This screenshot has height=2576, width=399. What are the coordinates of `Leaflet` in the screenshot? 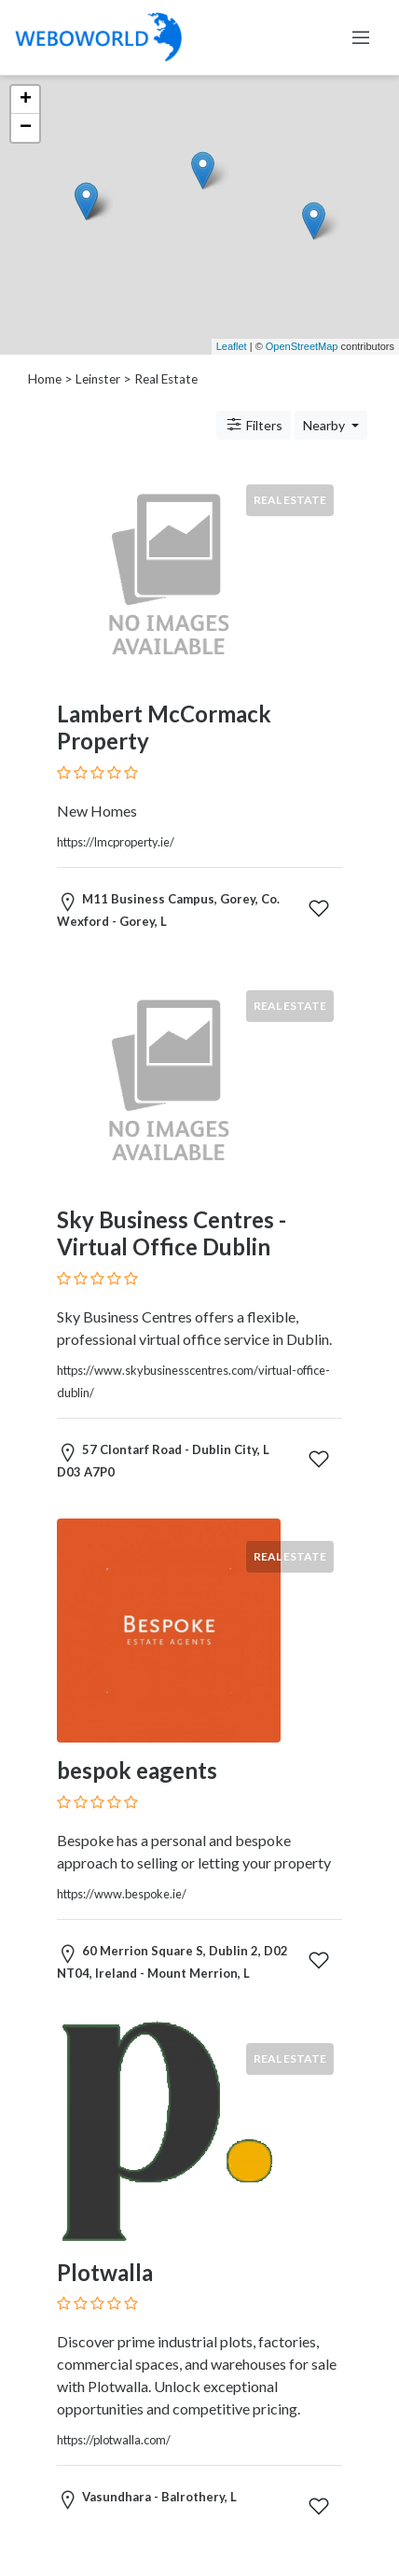 It's located at (231, 346).